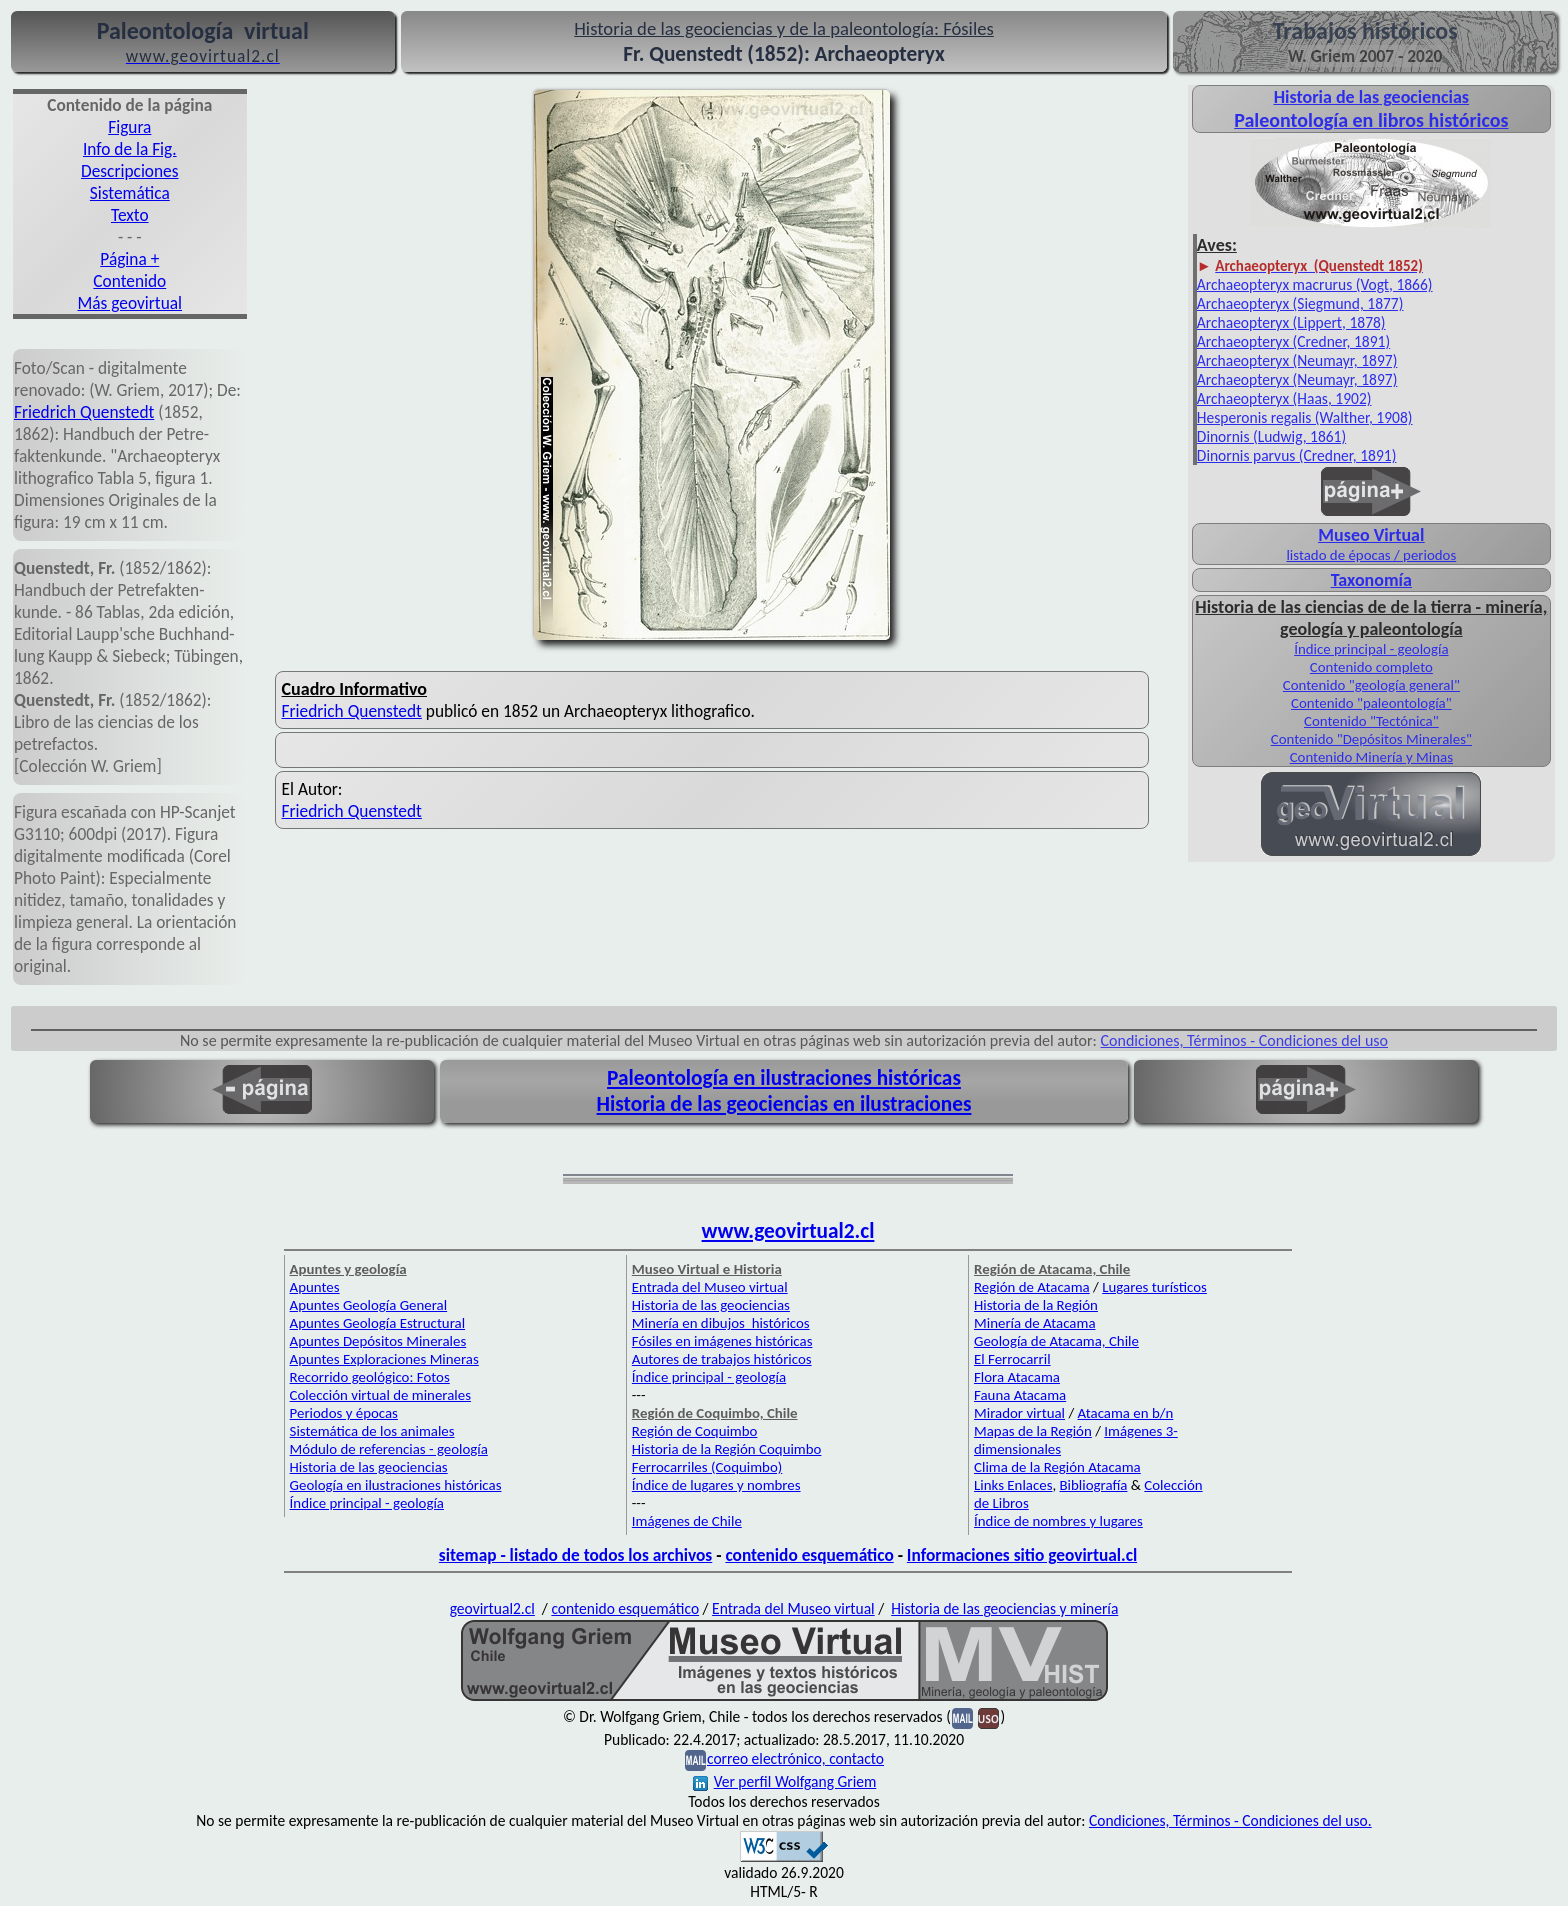 The width and height of the screenshot is (1568, 1906). What do you see at coordinates (1300, 303) in the screenshot?
I see `Archaeopteryx (Siegmund, 1877)` at bounding box center [1300, 303].